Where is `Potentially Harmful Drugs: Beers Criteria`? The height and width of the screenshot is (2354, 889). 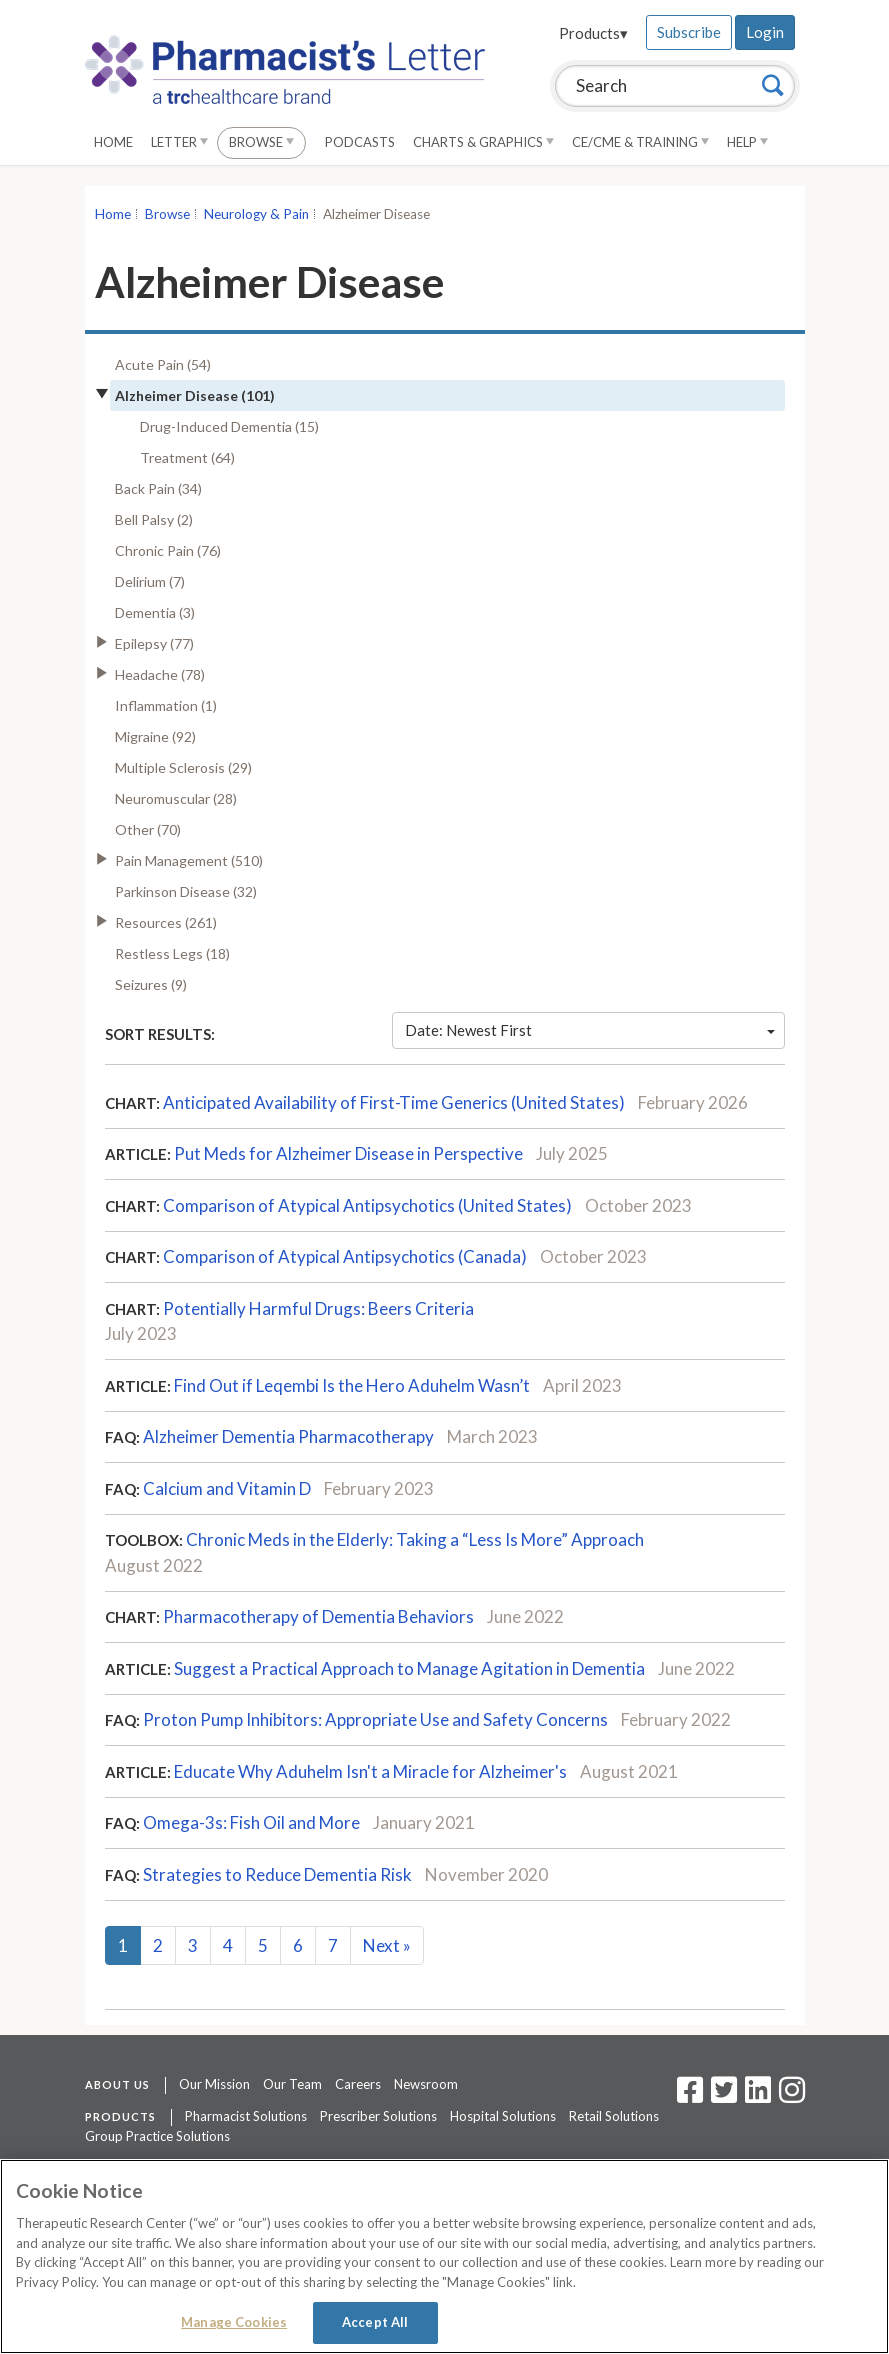
Potentially Harmful Drugs: Beers Criteria is located at coordinates (318, 1308).